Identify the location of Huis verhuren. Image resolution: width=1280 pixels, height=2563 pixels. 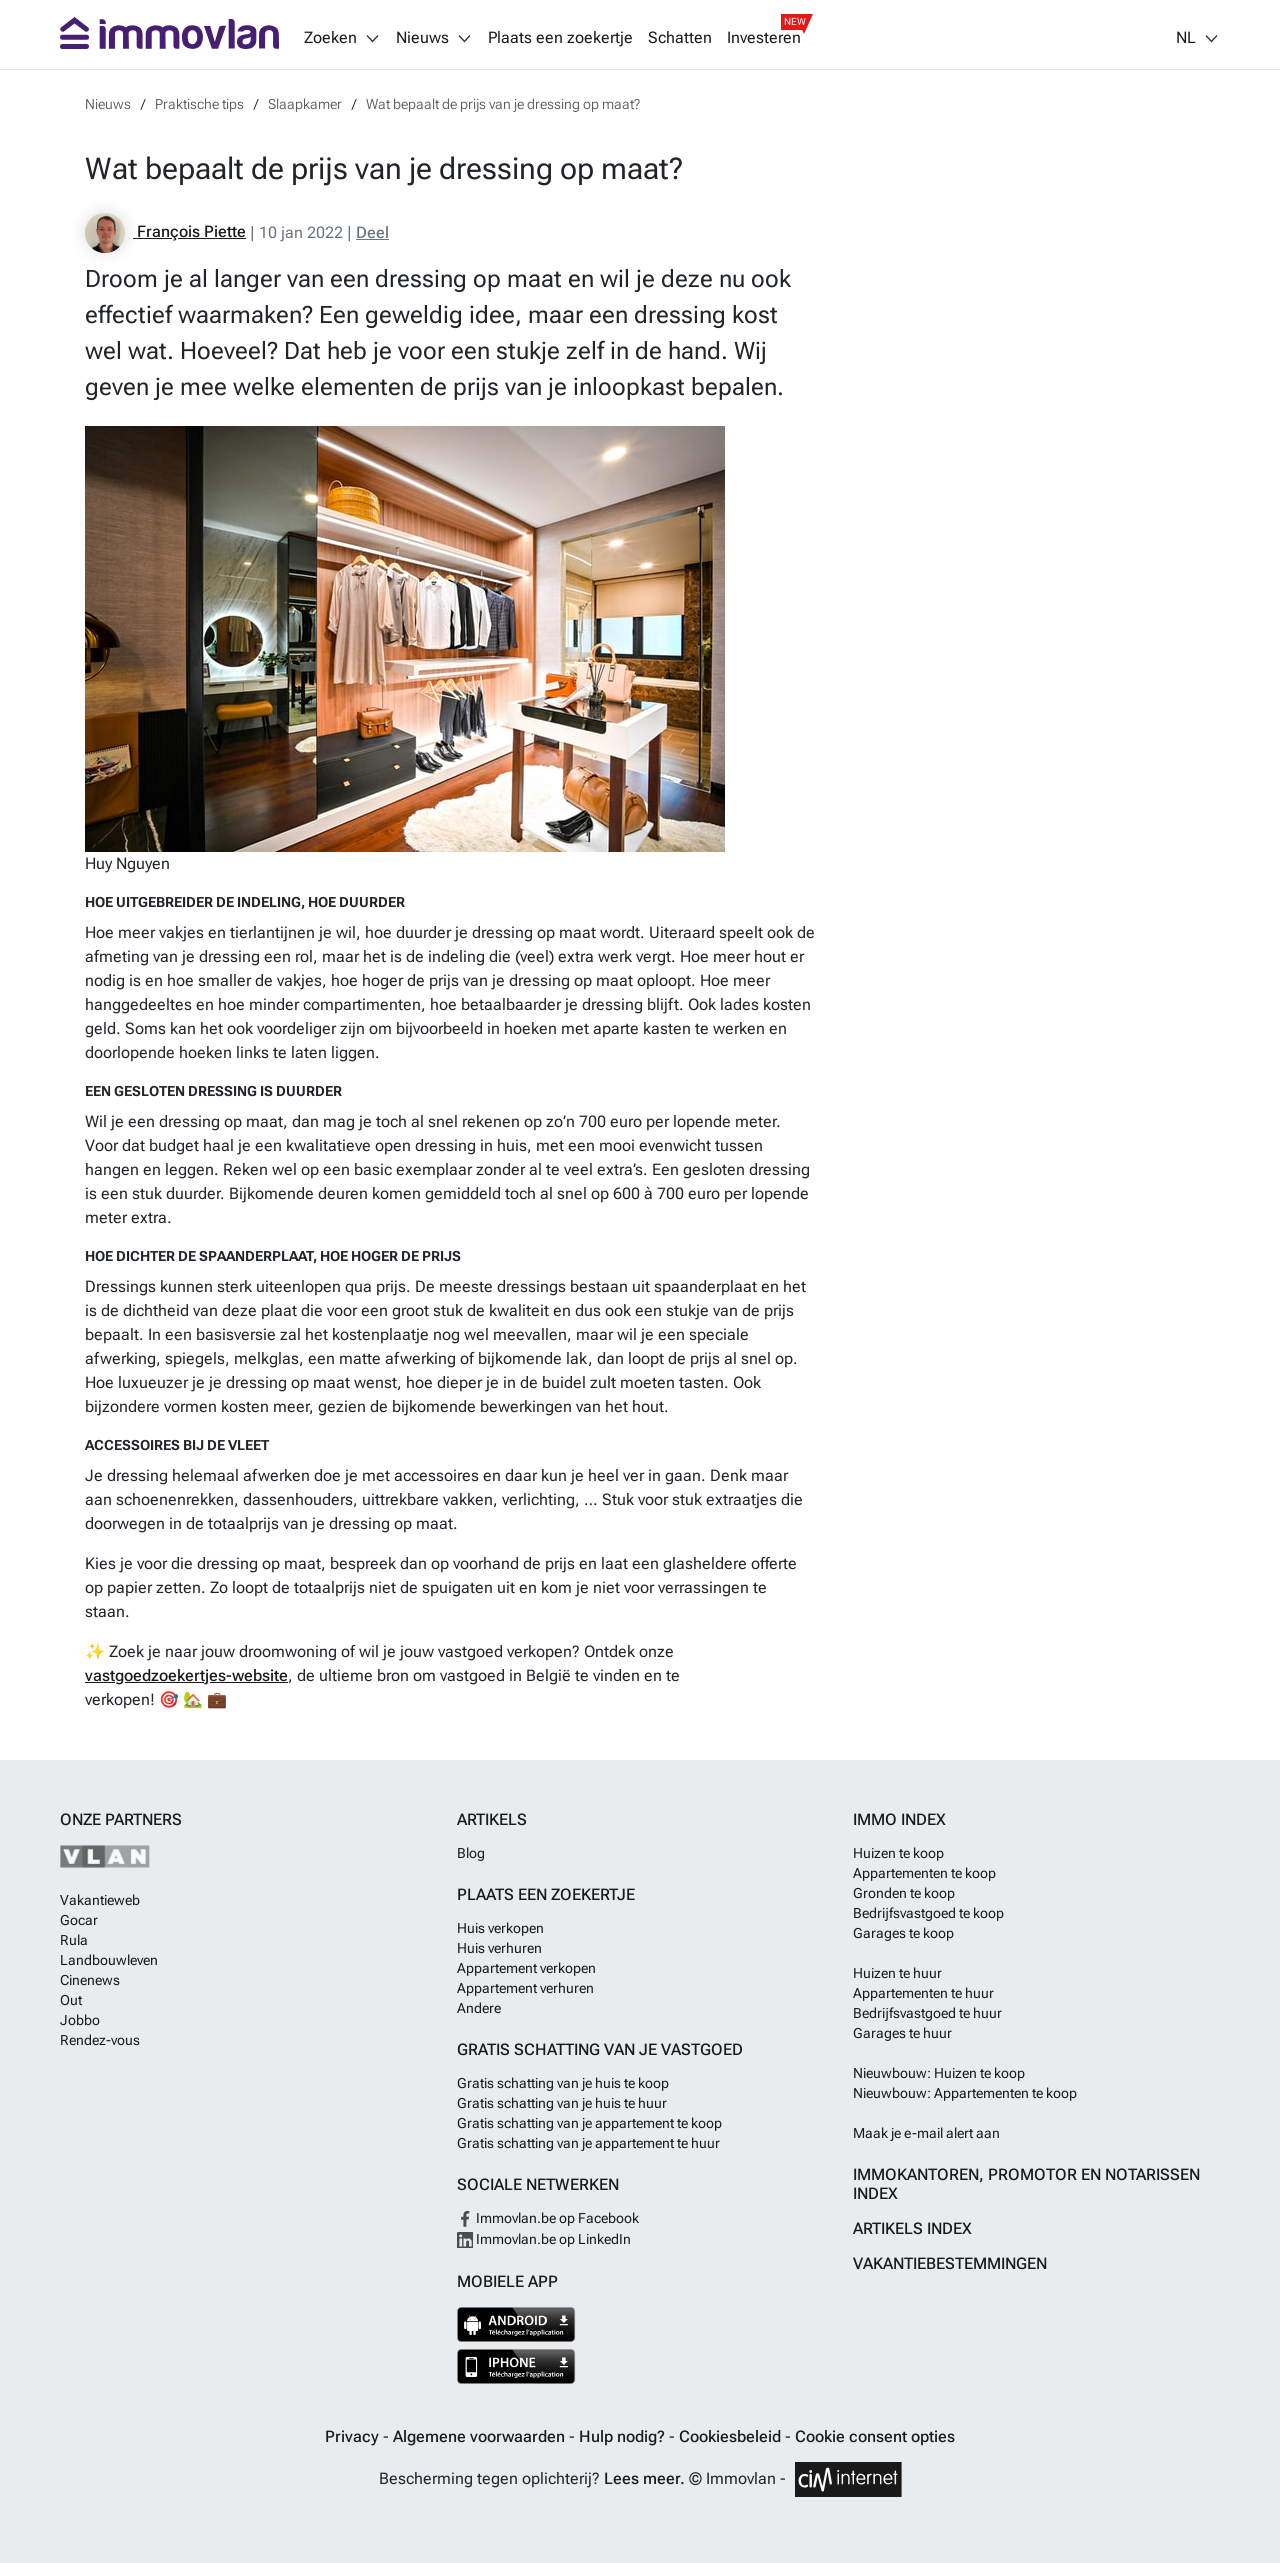
(499, 1948).